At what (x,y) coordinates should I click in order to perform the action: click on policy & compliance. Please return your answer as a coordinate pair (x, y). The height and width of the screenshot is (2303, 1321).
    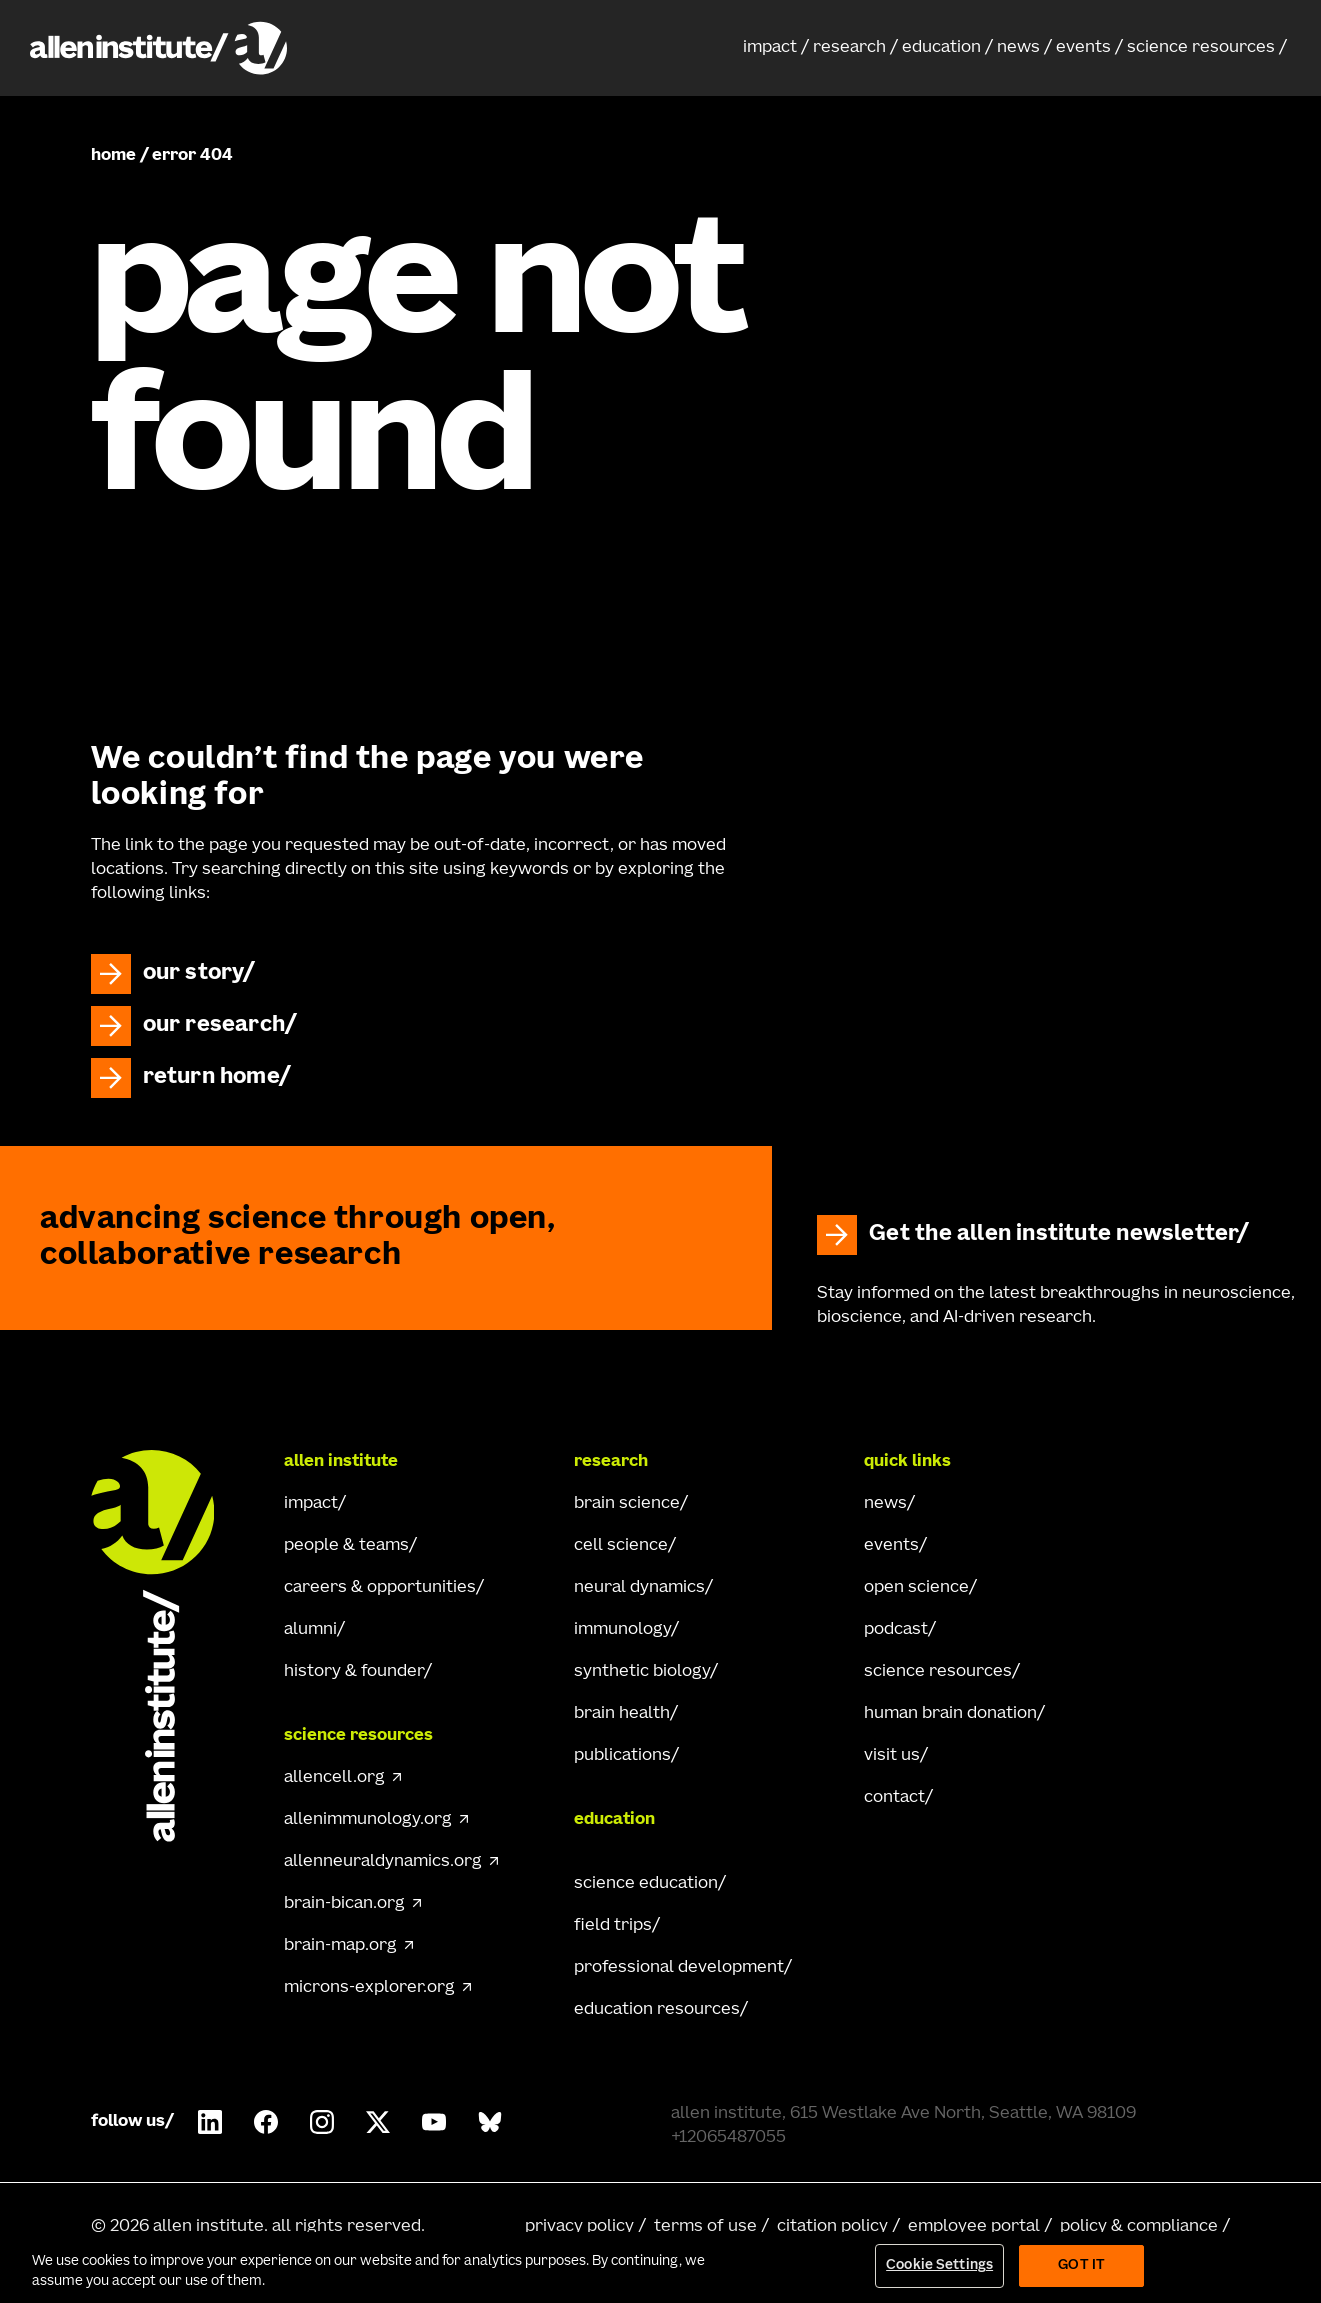
    Looking at the image, I should click on (1139, 2227).